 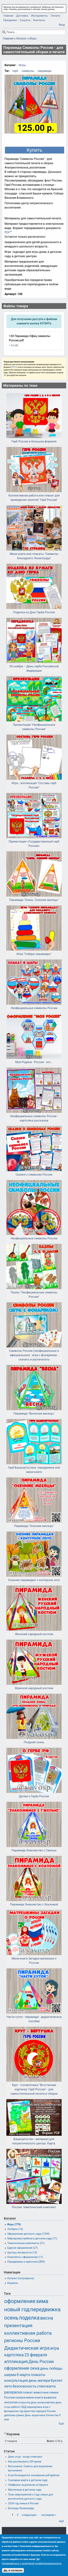 What do you see at coordinates (27, 2348) in the screenshot?
I see `Дидактическая игра` at bounding box center [27, 2348].